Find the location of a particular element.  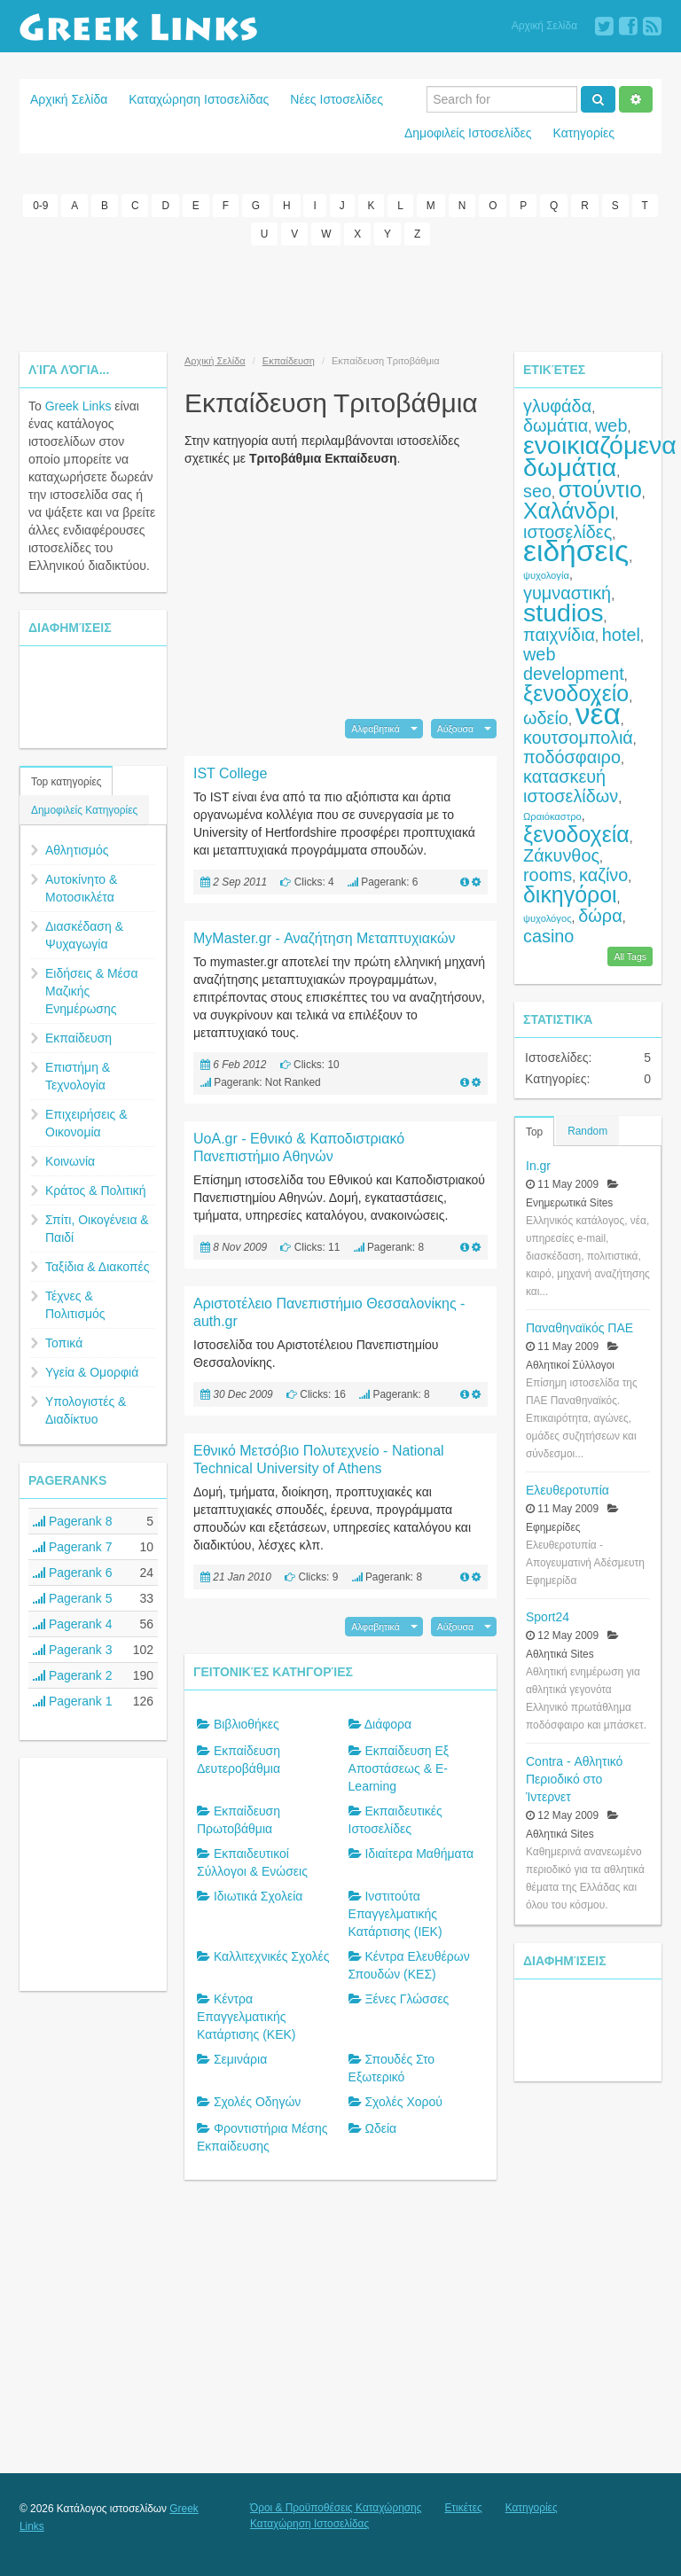

Κράτος & Πολιτική is located at coordinates (95, 1190).